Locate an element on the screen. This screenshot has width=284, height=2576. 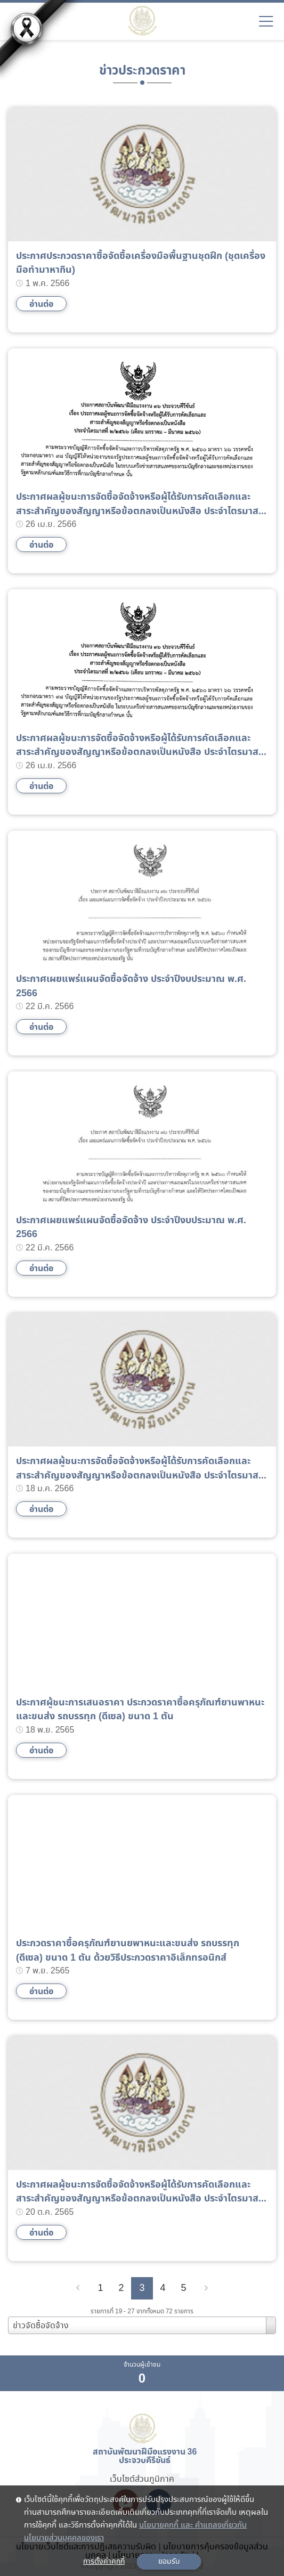
การตั้งค่าคุกกี้ is located at coordinates (104, 2561).